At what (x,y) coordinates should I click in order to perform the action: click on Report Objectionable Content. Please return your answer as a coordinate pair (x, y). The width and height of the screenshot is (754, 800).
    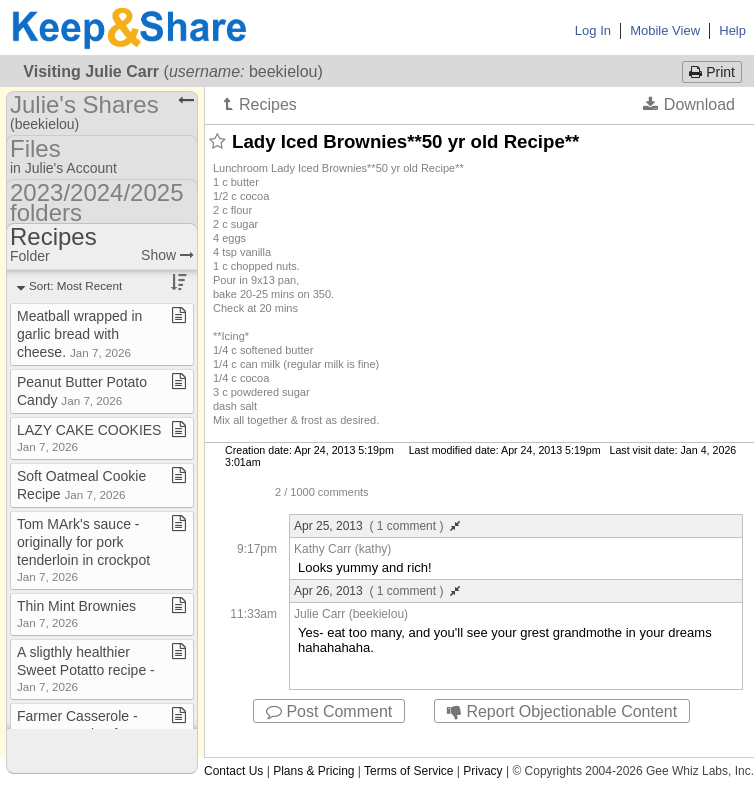
    Looking at the image, I should click on (562, 711).